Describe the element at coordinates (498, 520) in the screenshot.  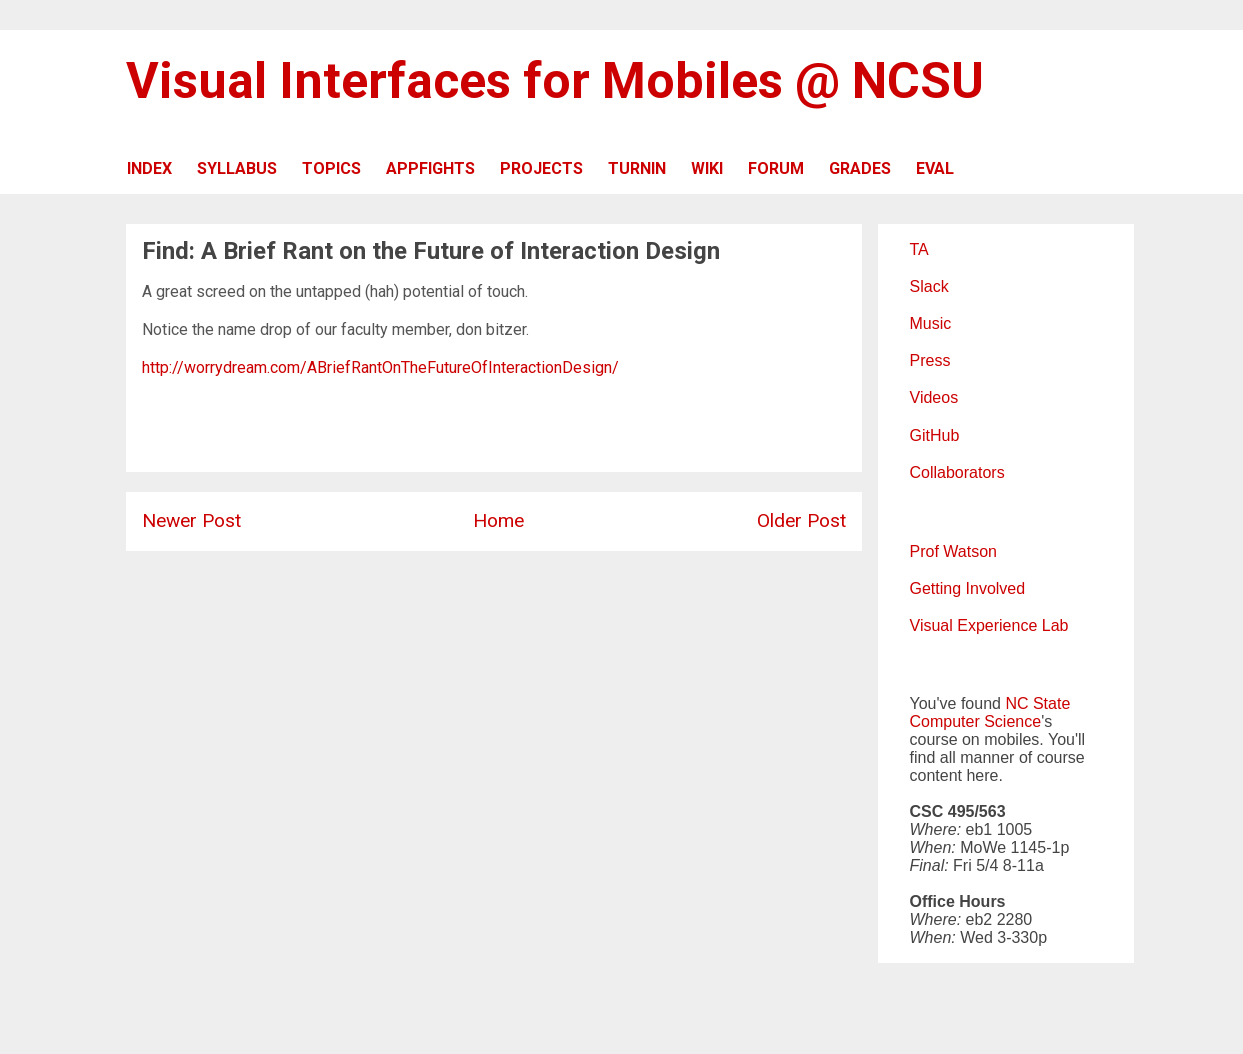
I see `Home` at that location.